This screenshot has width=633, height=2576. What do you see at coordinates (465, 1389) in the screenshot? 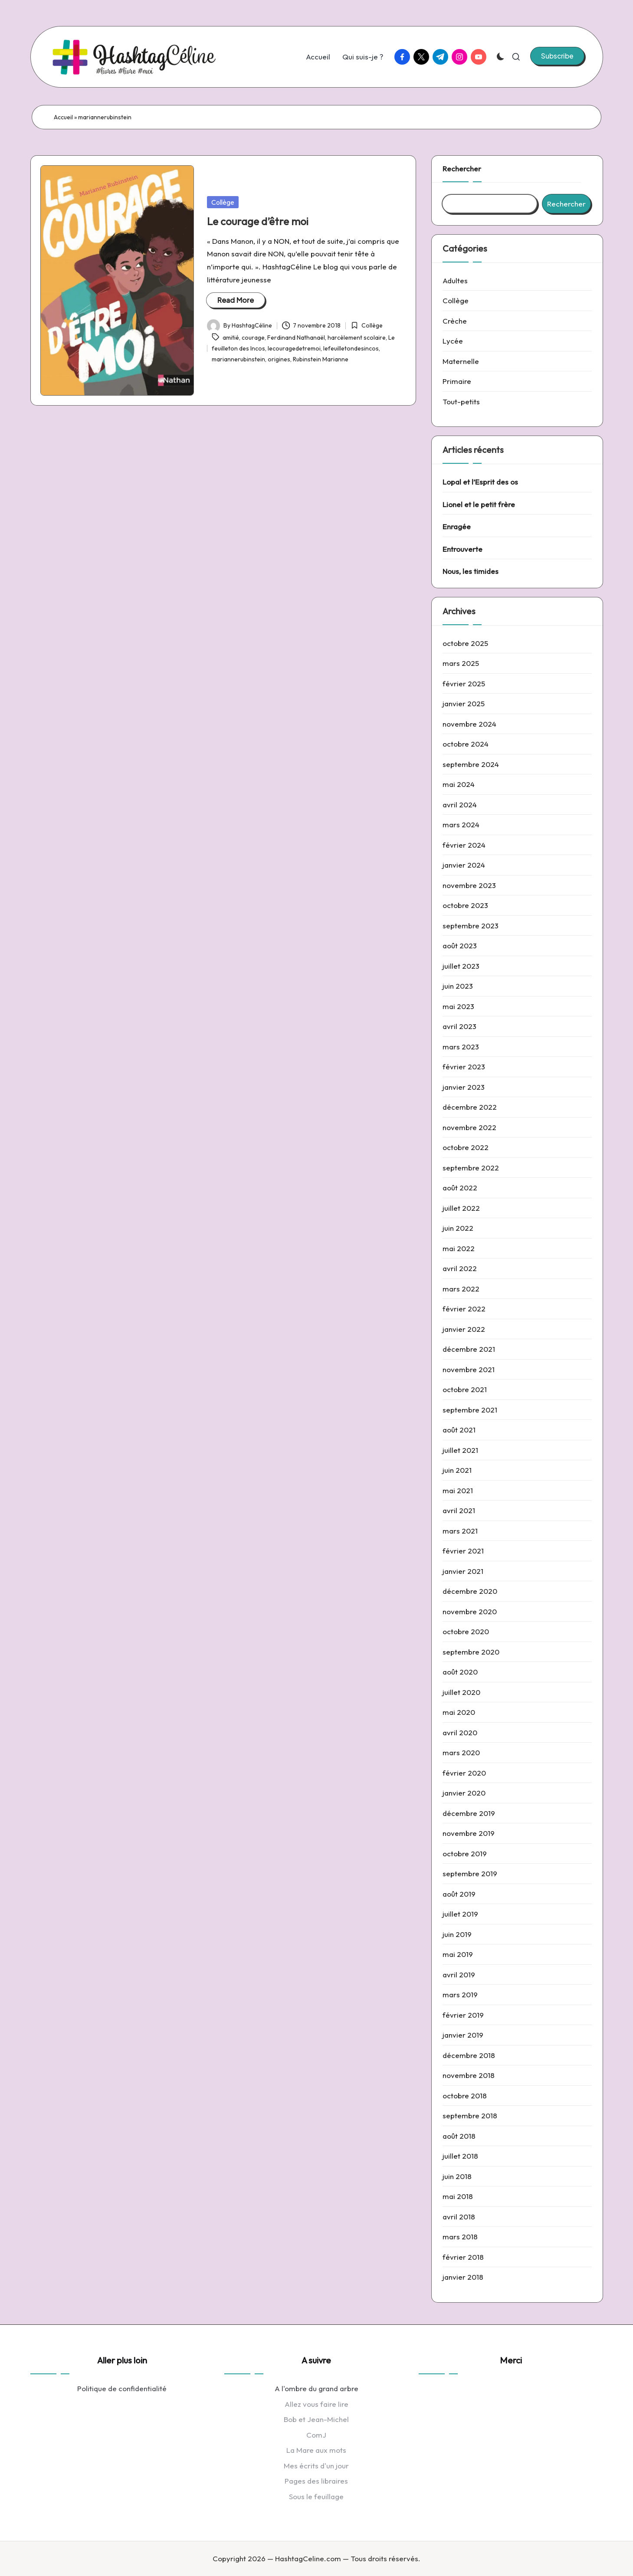
I see `octobre 2021` at bounding box center [465, 1389].